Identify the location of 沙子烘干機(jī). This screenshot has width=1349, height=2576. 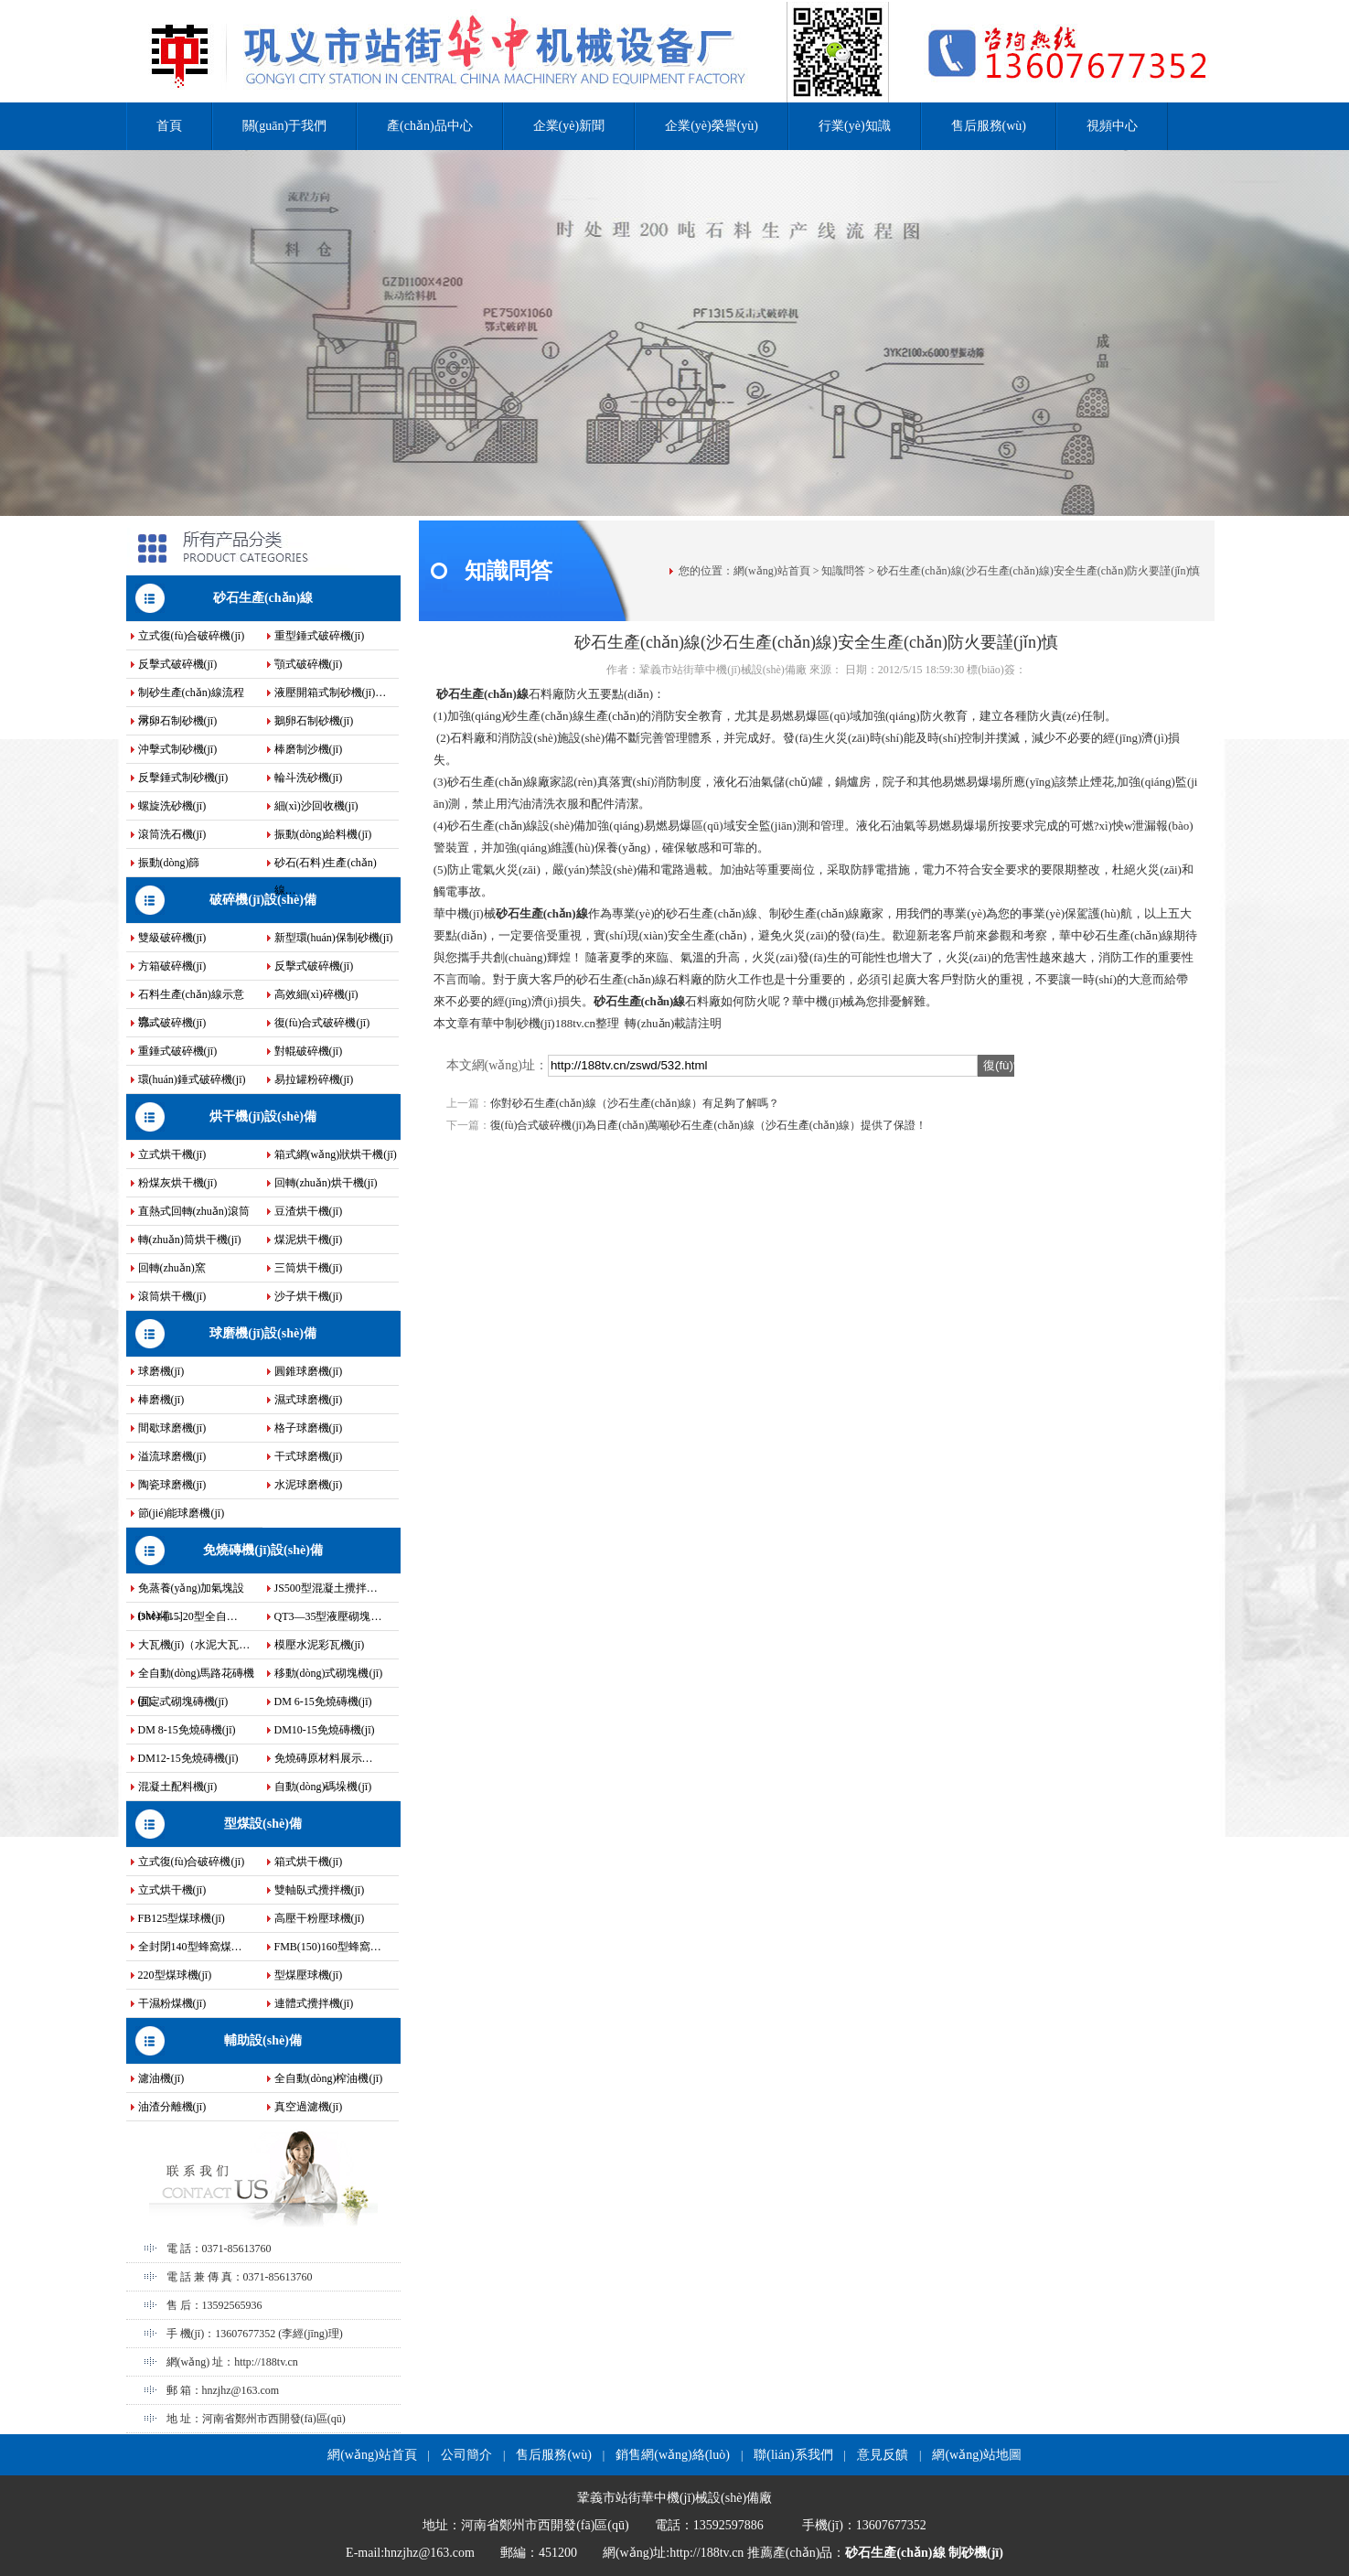
(308, 1296).